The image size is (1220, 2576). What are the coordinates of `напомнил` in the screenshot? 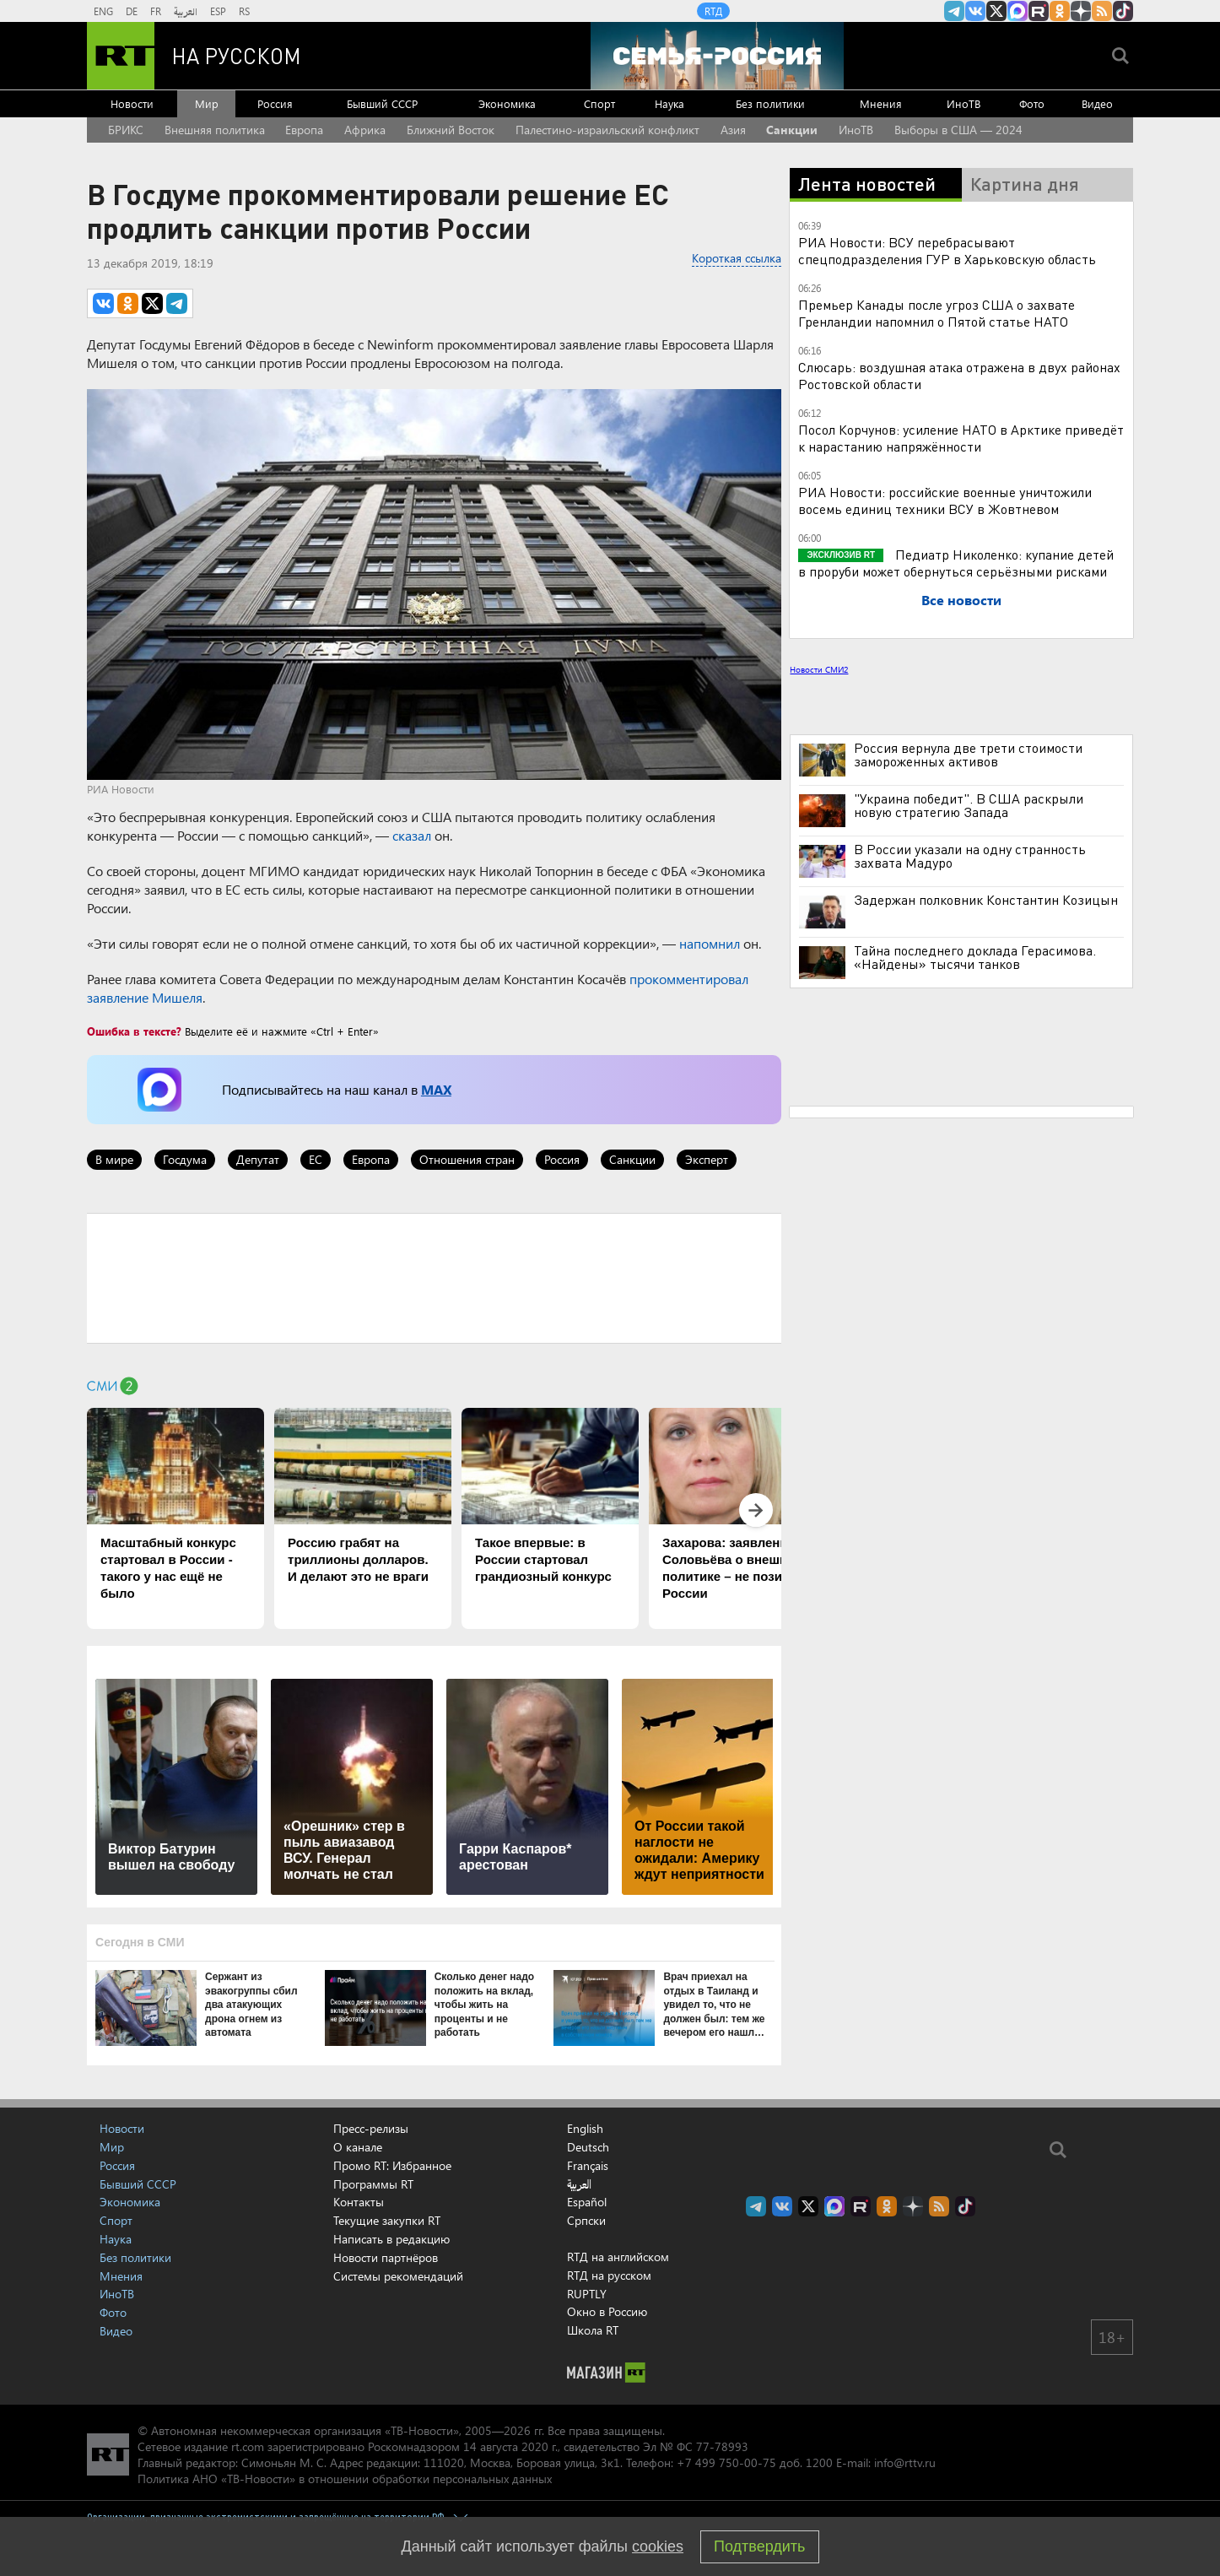 It's located at (709, 943).